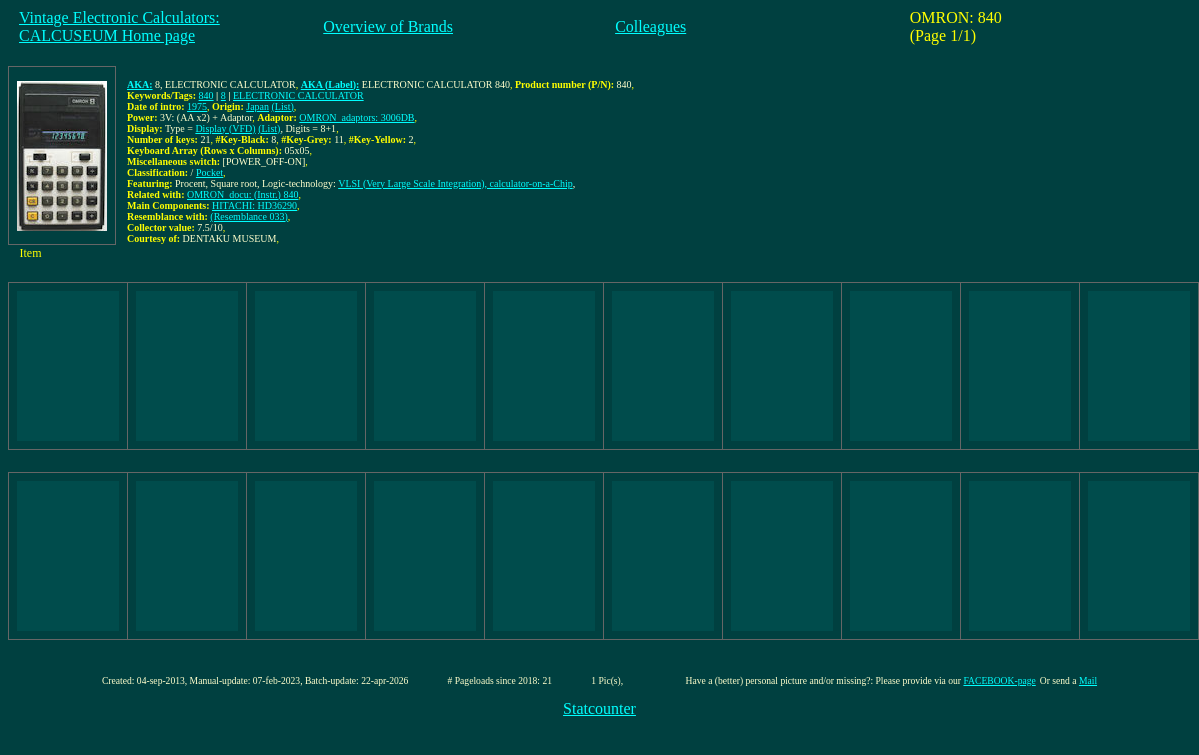 Image resolution: width=1199 pixels, height=755 pixels. I want to click on Statcounter, so click(599, 708).